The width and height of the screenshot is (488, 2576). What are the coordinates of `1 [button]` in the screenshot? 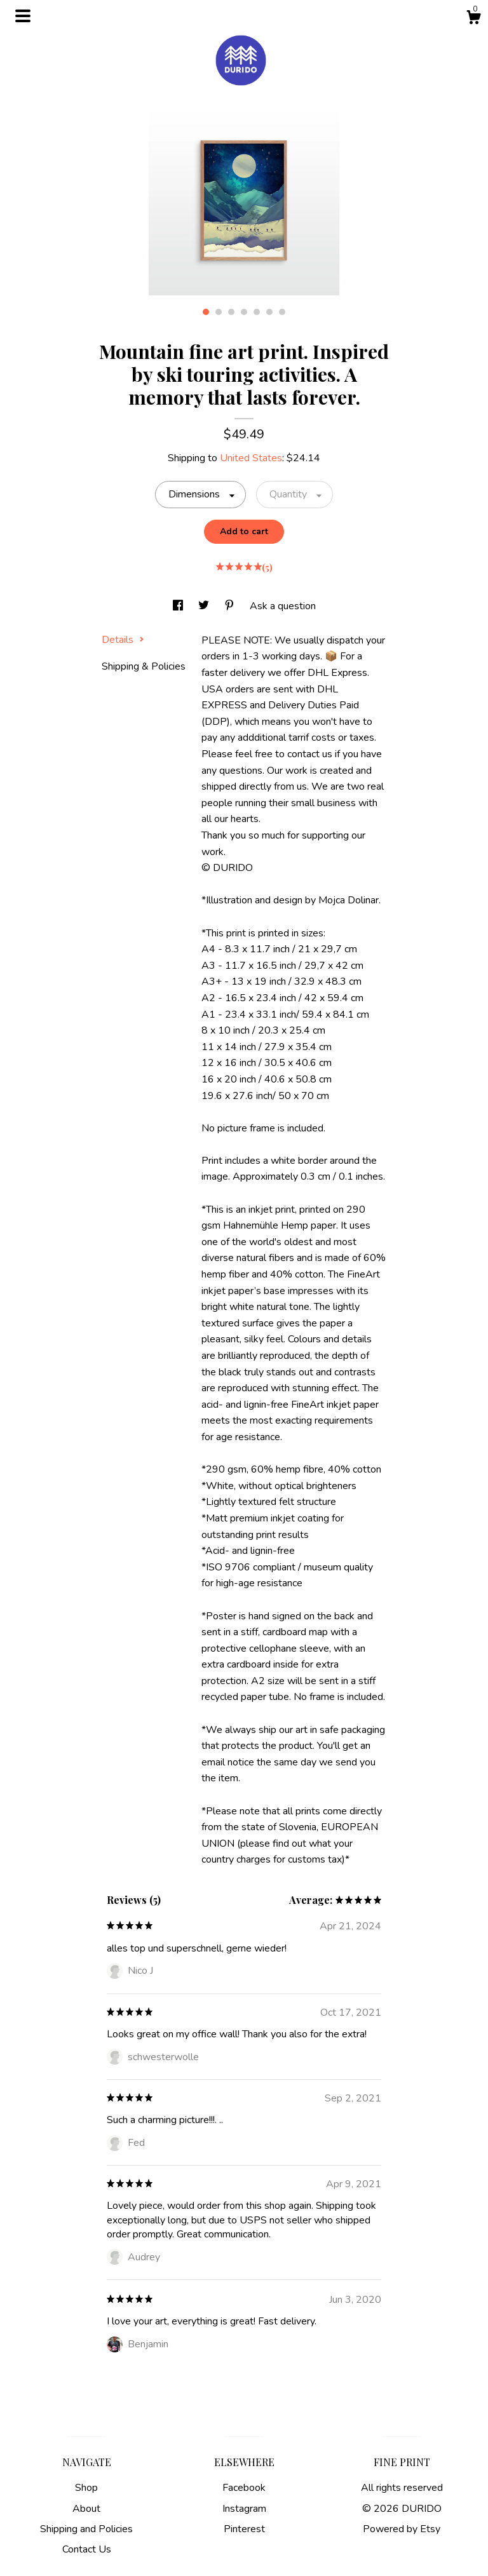 It's located at (206, 312).